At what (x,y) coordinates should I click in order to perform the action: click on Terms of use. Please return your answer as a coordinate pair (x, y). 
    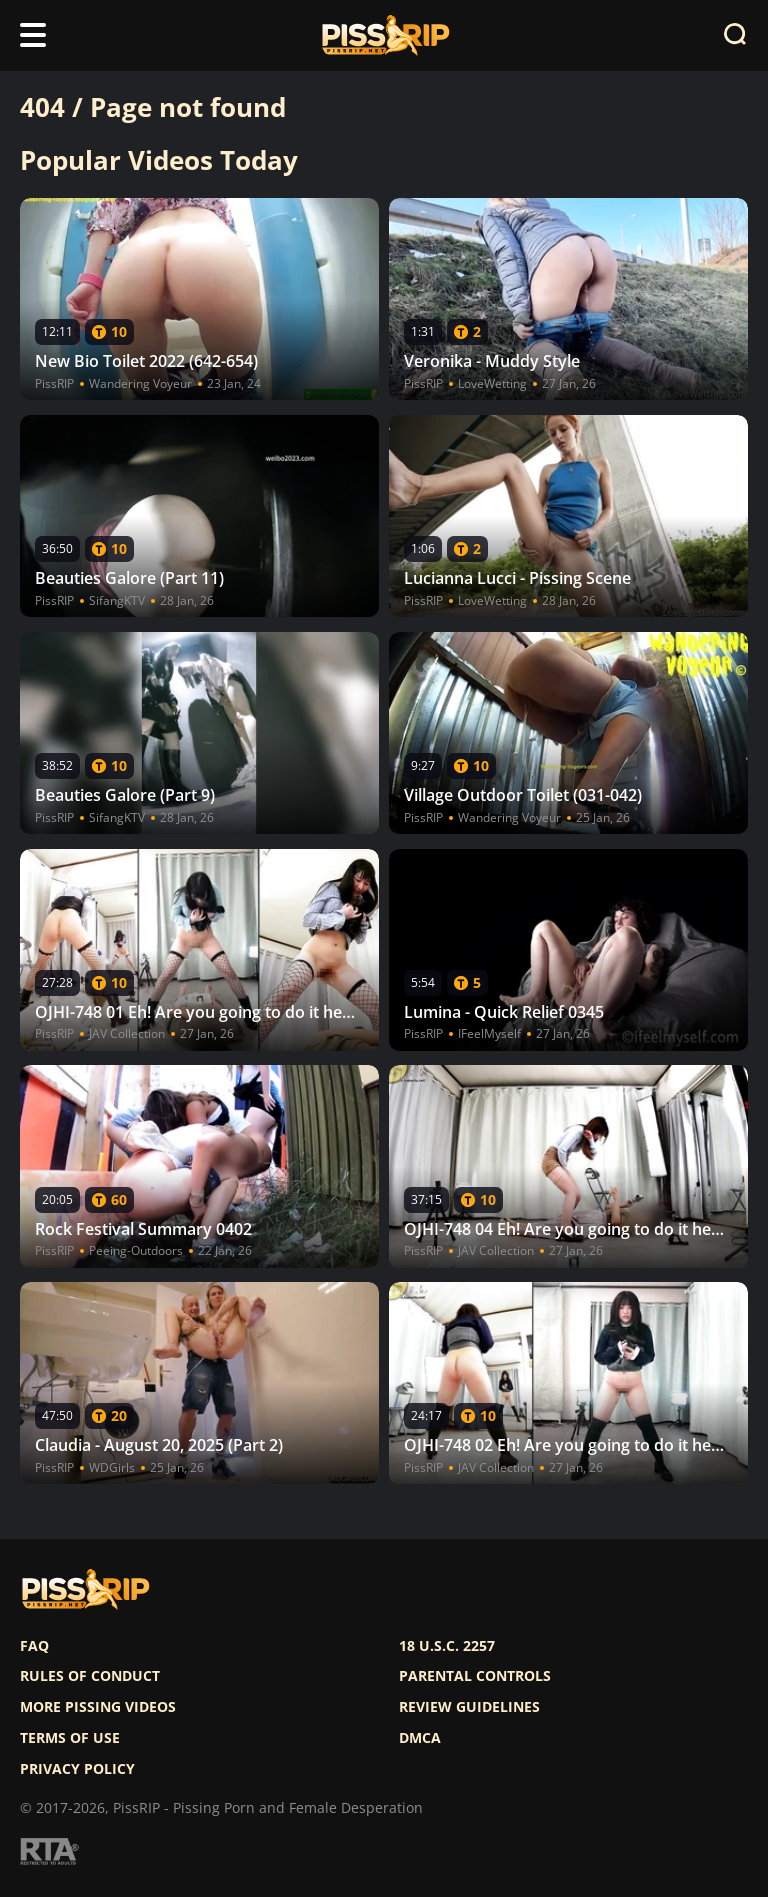
    Looking at the image, I should click on (70, 1738).